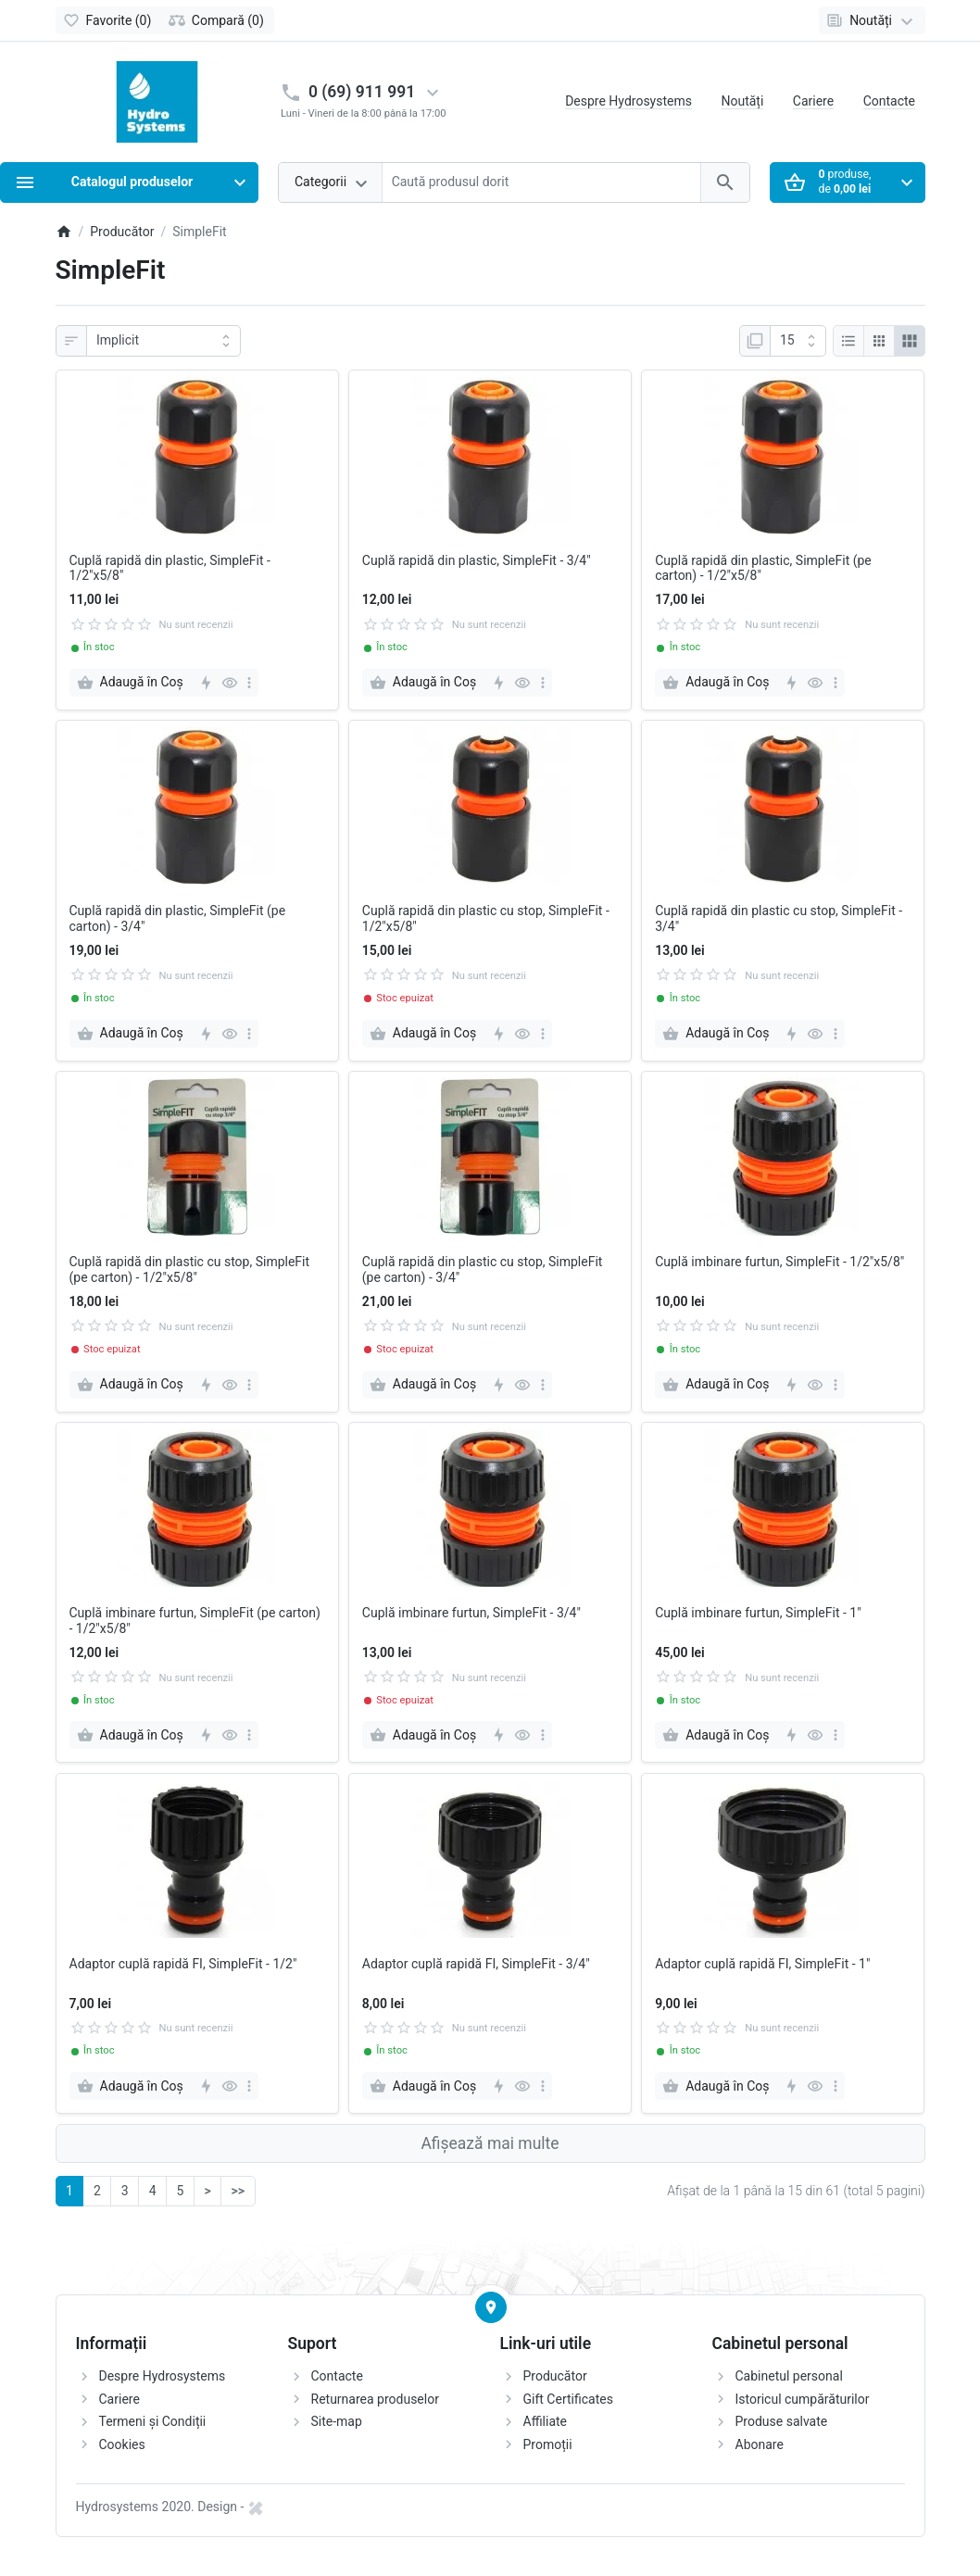 This screenshot has height=2576, width=980. Describe the element at coordinates (194, 1620) in the screenshot. I see `Cuplă imbinare furtun, SimpleFit (pe carton) - 1/2"x5/8"` at that location.